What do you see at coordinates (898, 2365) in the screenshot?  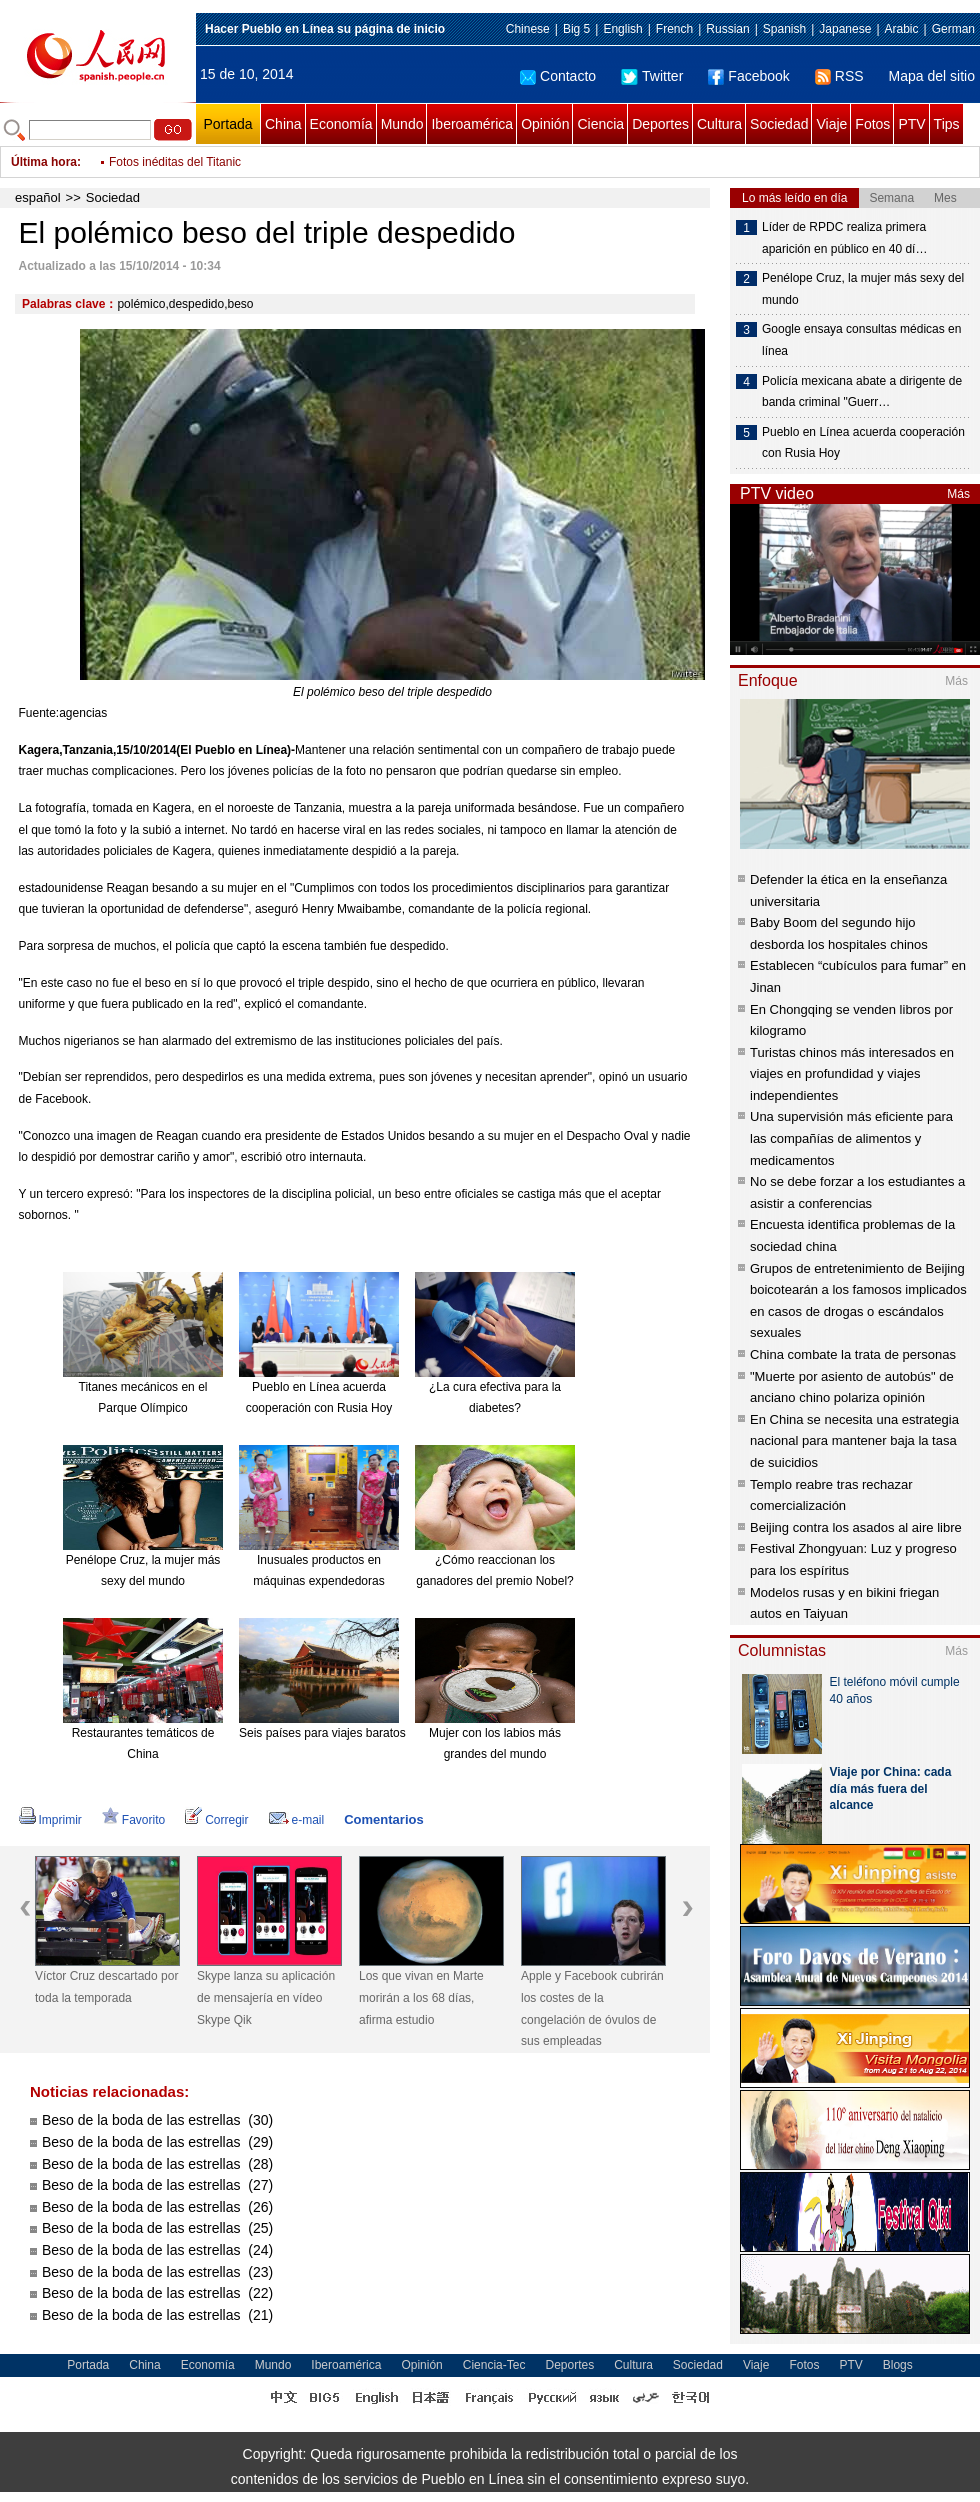 I see `Blogs` at bounding box center [898, 2365].